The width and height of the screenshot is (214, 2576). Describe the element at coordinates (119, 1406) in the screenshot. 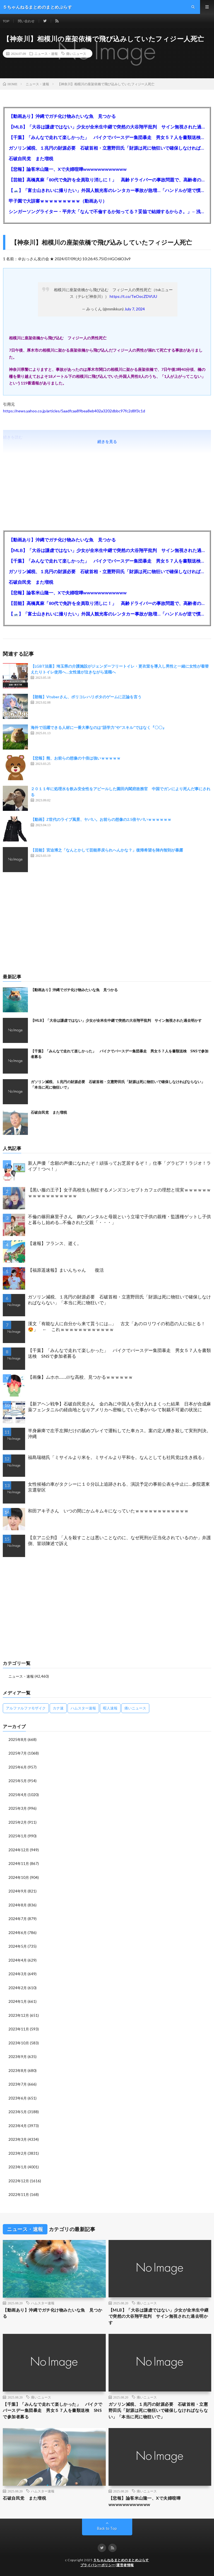

I see `【新アヘン戦争】石破自民党さん 金の為に中国人を受け入れまくった結果 日本が合成麻薬フェンタニルの経由地となりアメリカへ密輸していた事がバレて制裁不可避の状況に` at that location.